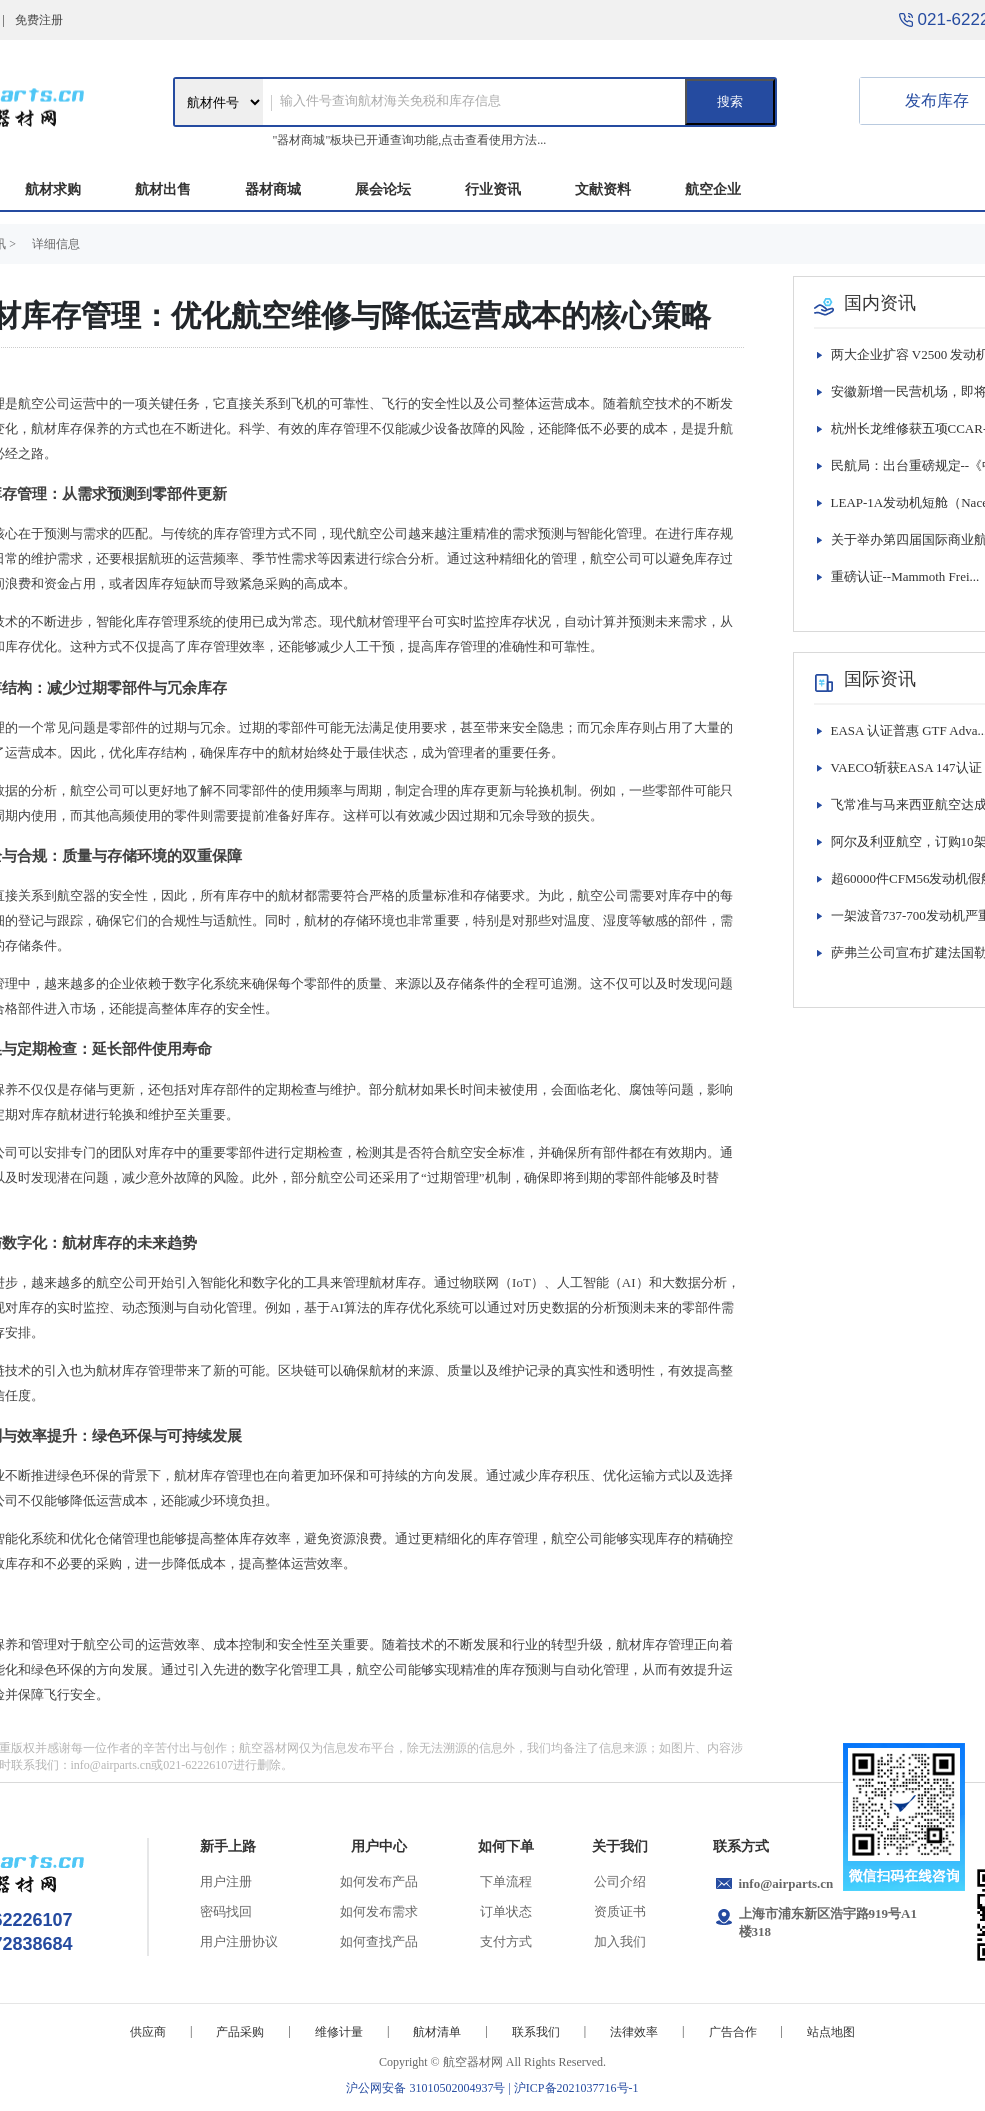  Describe the element at coordinates (880, 303) in the screenshot. I see `国内资讯` at that location.